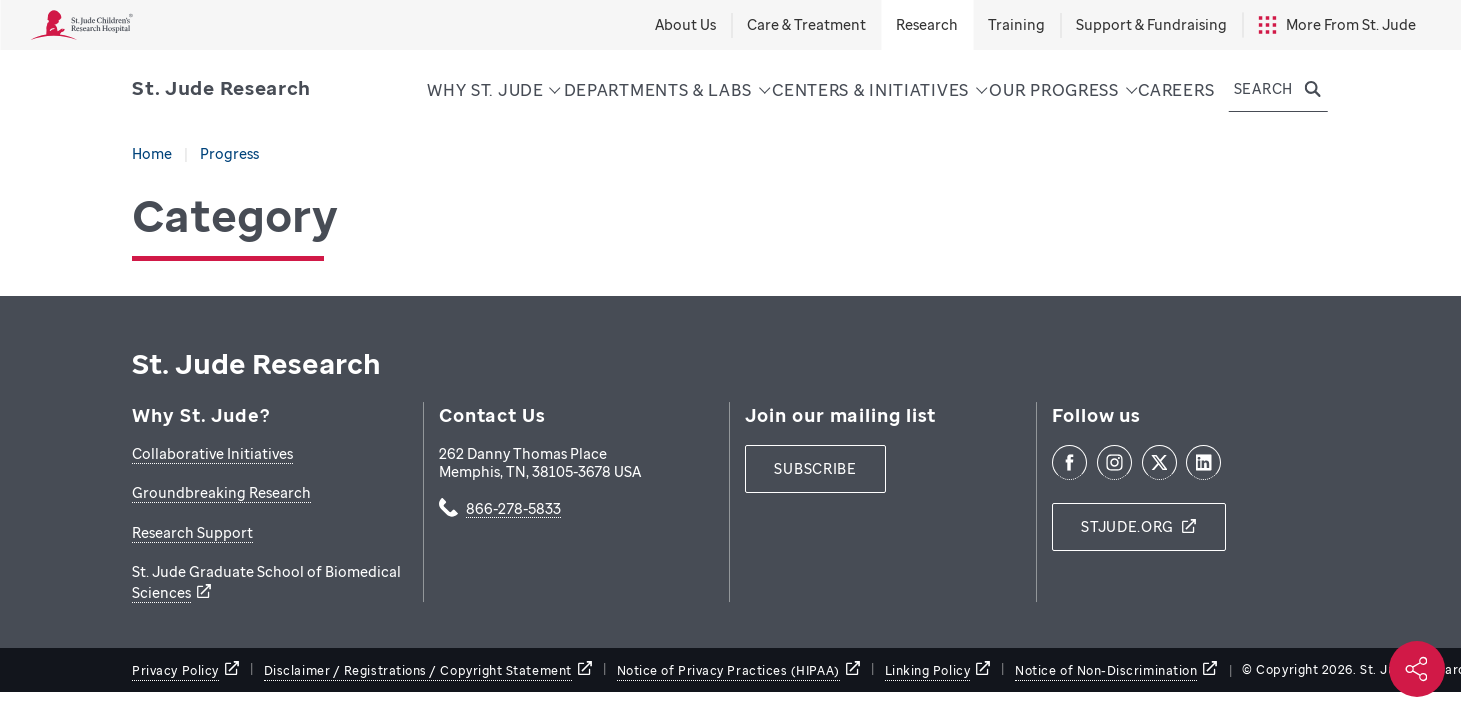 This screenshot has height=720, width=1461. I want to click on Collaborative Initiatives, so click(212, 453).